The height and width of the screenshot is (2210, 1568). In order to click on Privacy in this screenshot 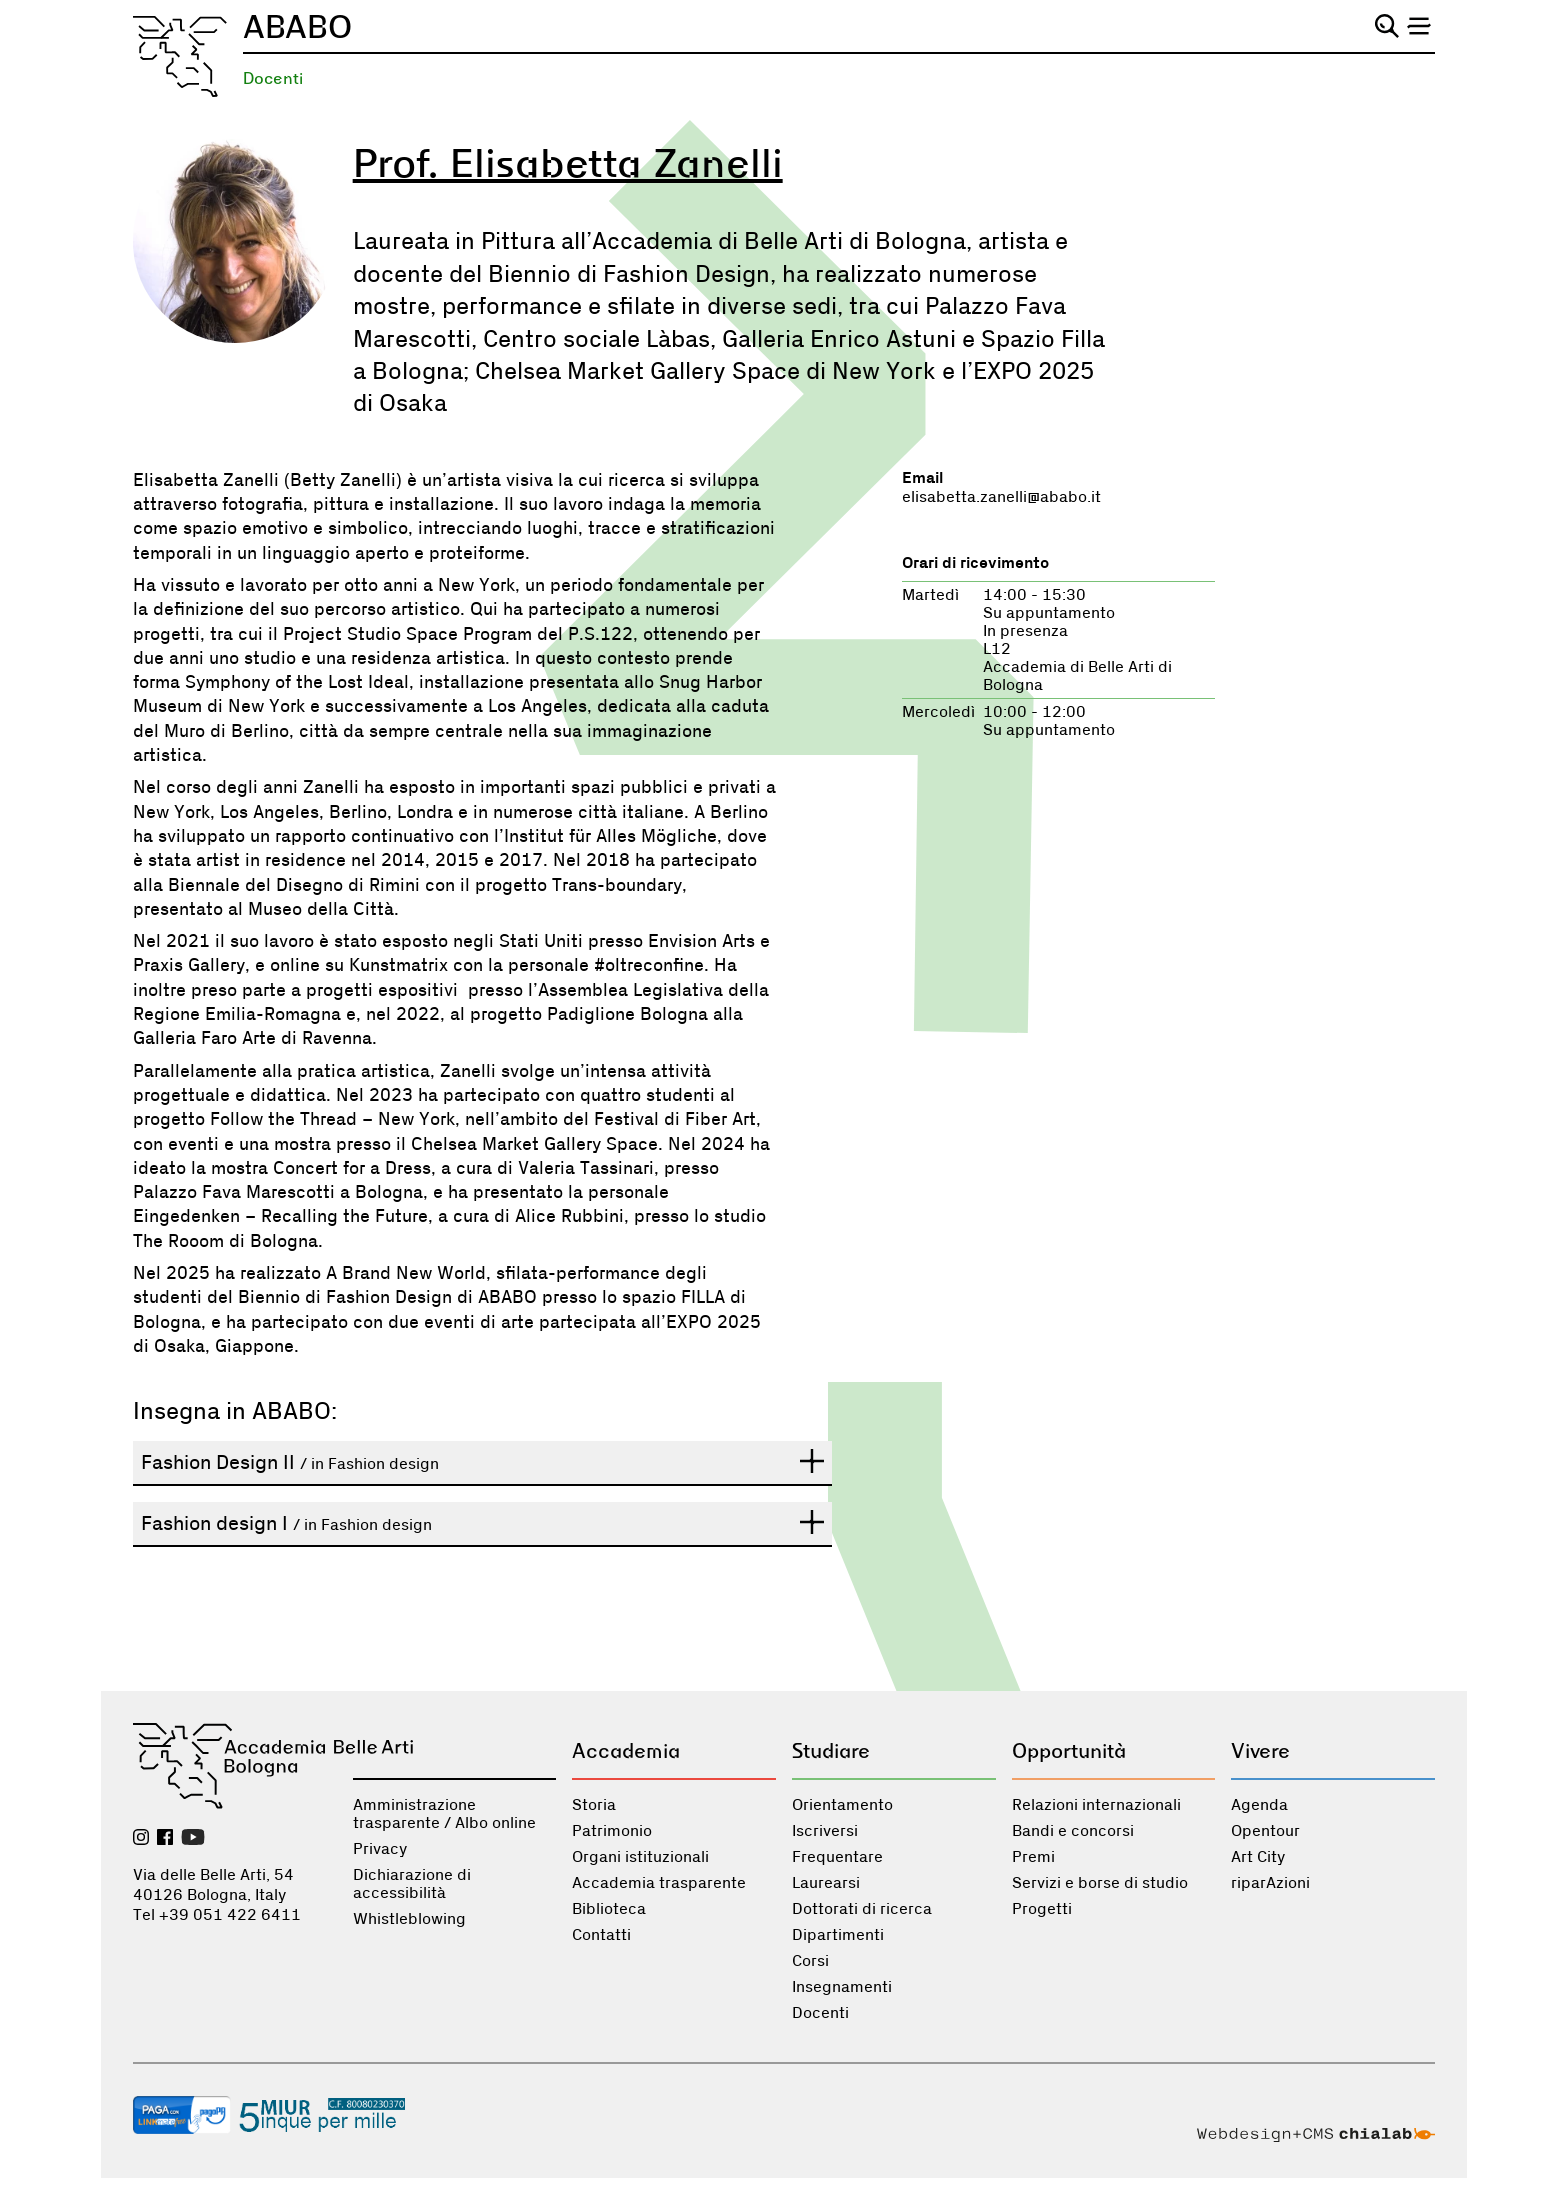, I will do `click(380, 1849)`.